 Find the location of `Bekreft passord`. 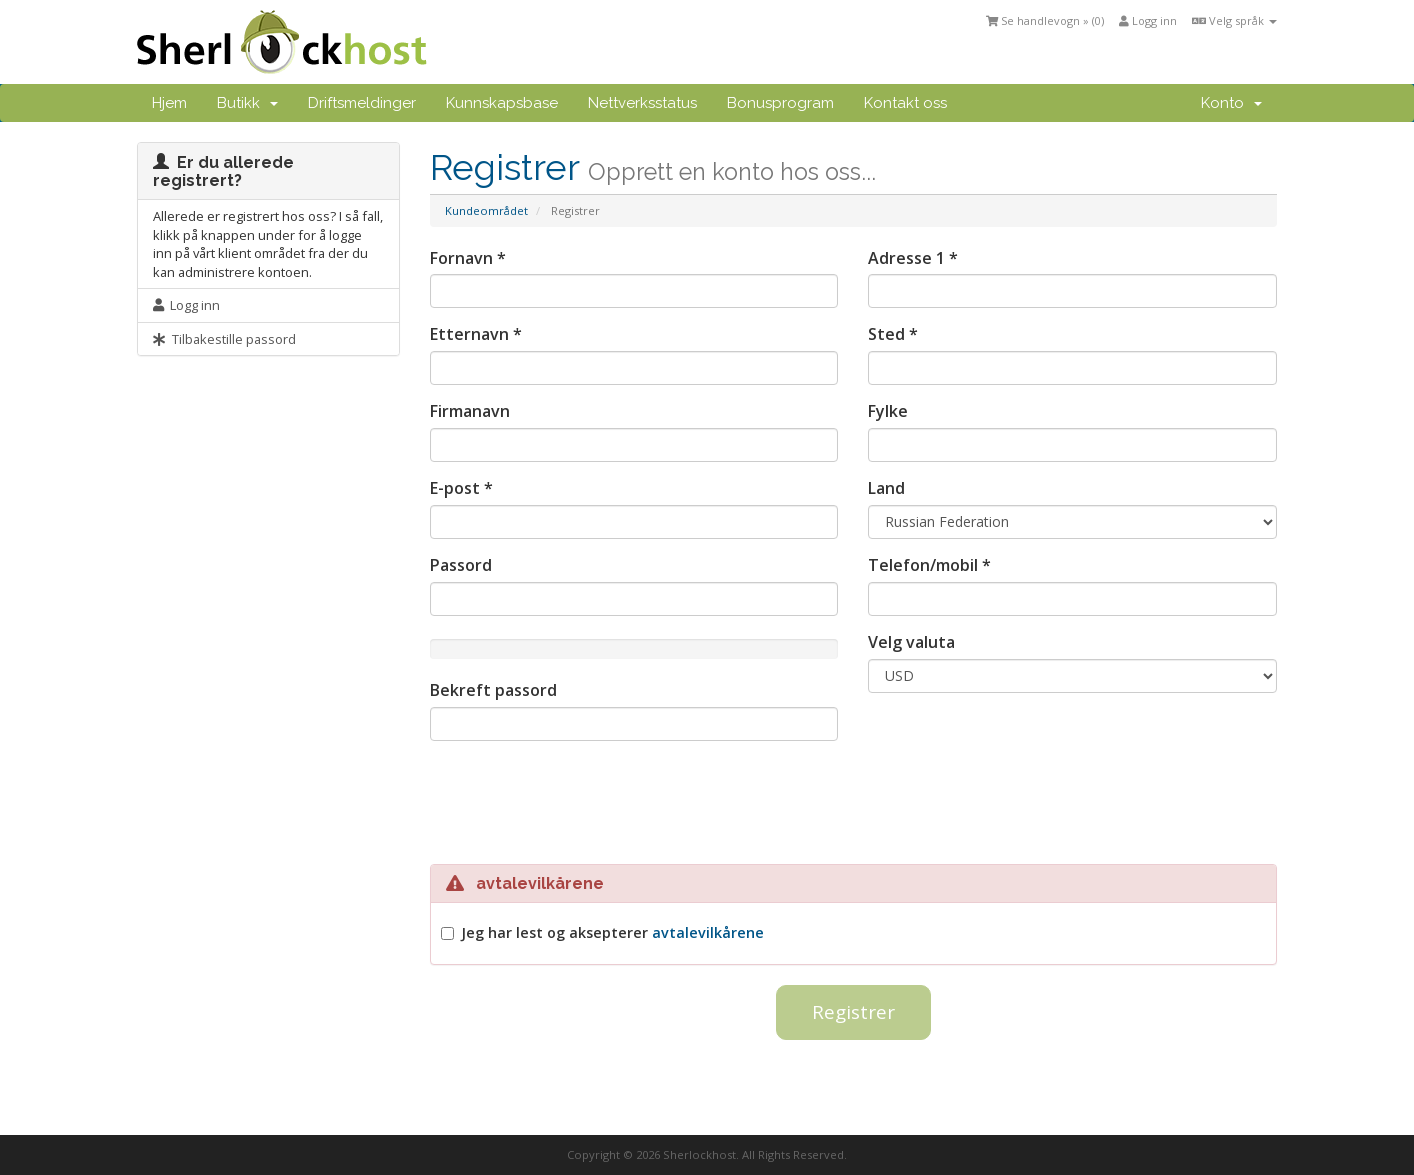

Bekreft passord is located at coordinates (493, 690).